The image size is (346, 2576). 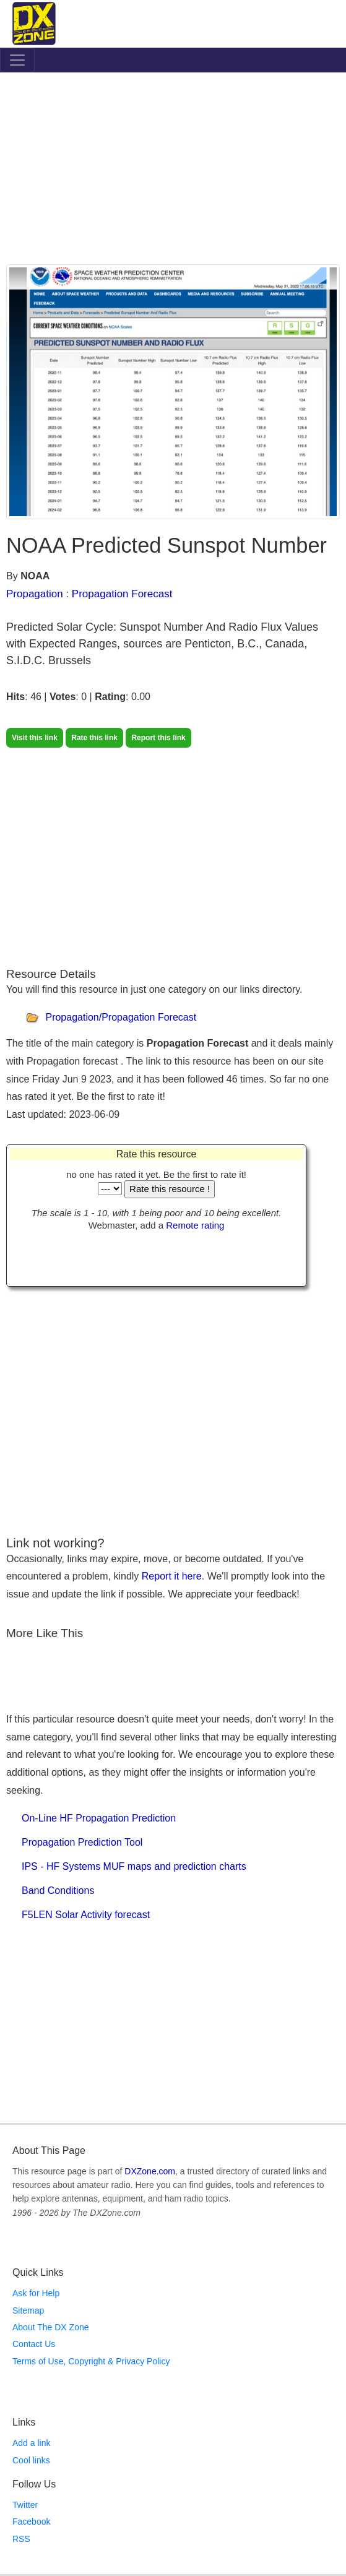 What do you see at coordinates (122, 594) in the screenshot?
I see `Propagation Forecast` at bounding box center [122, 594].